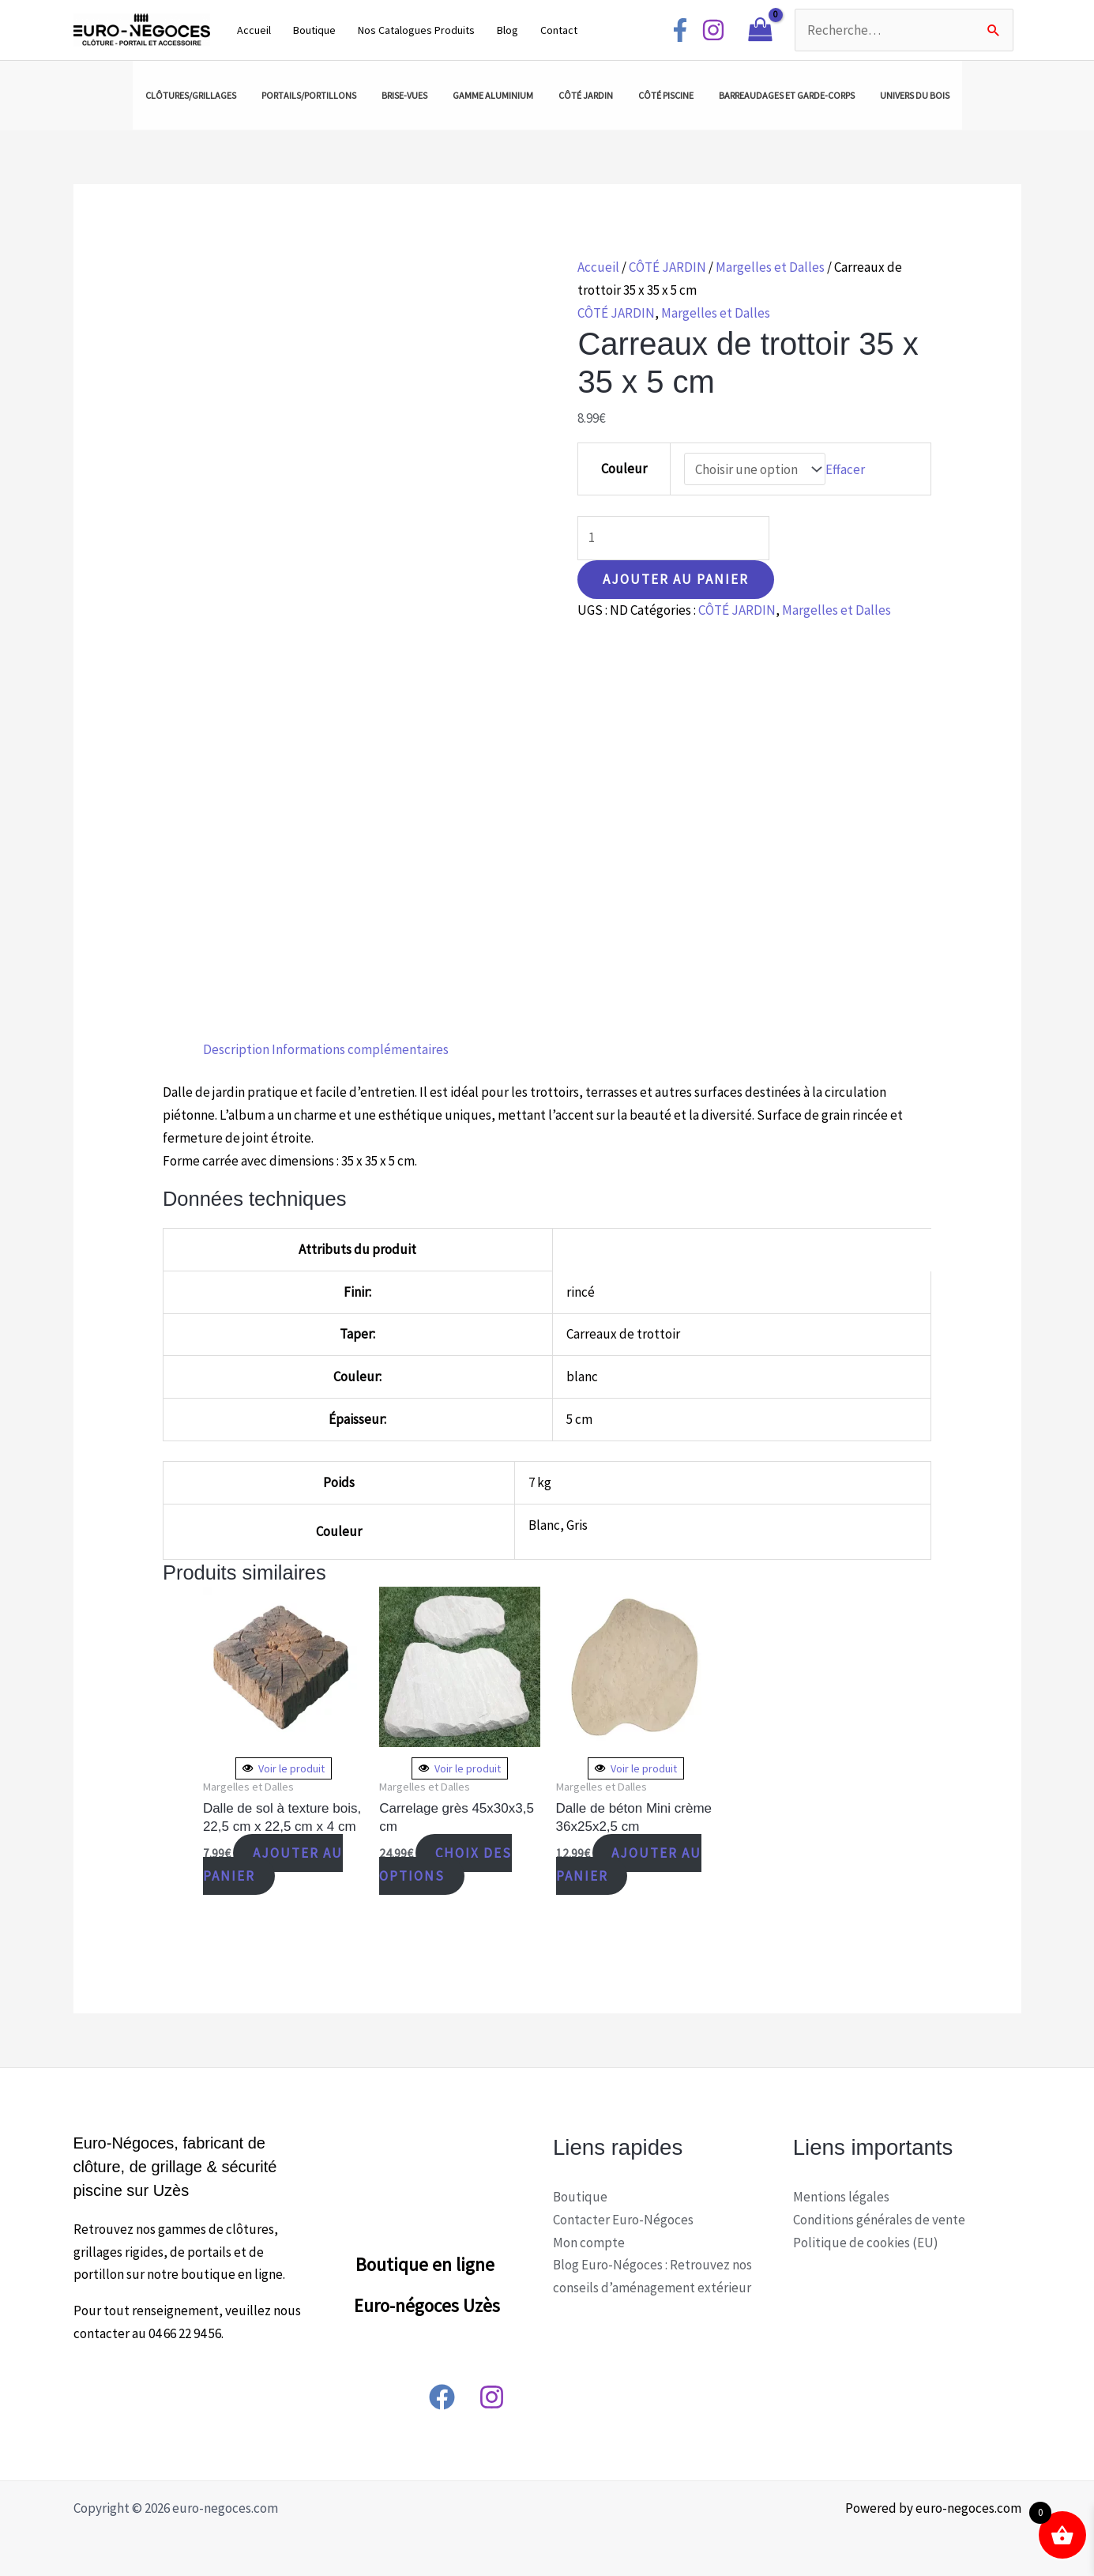 The height and width of the screenshot is (2576, 1094). What do you see at coordinates (404, 95) in the screenshot?
I see `BRISE-VUES` at bounding box center [404, 95].